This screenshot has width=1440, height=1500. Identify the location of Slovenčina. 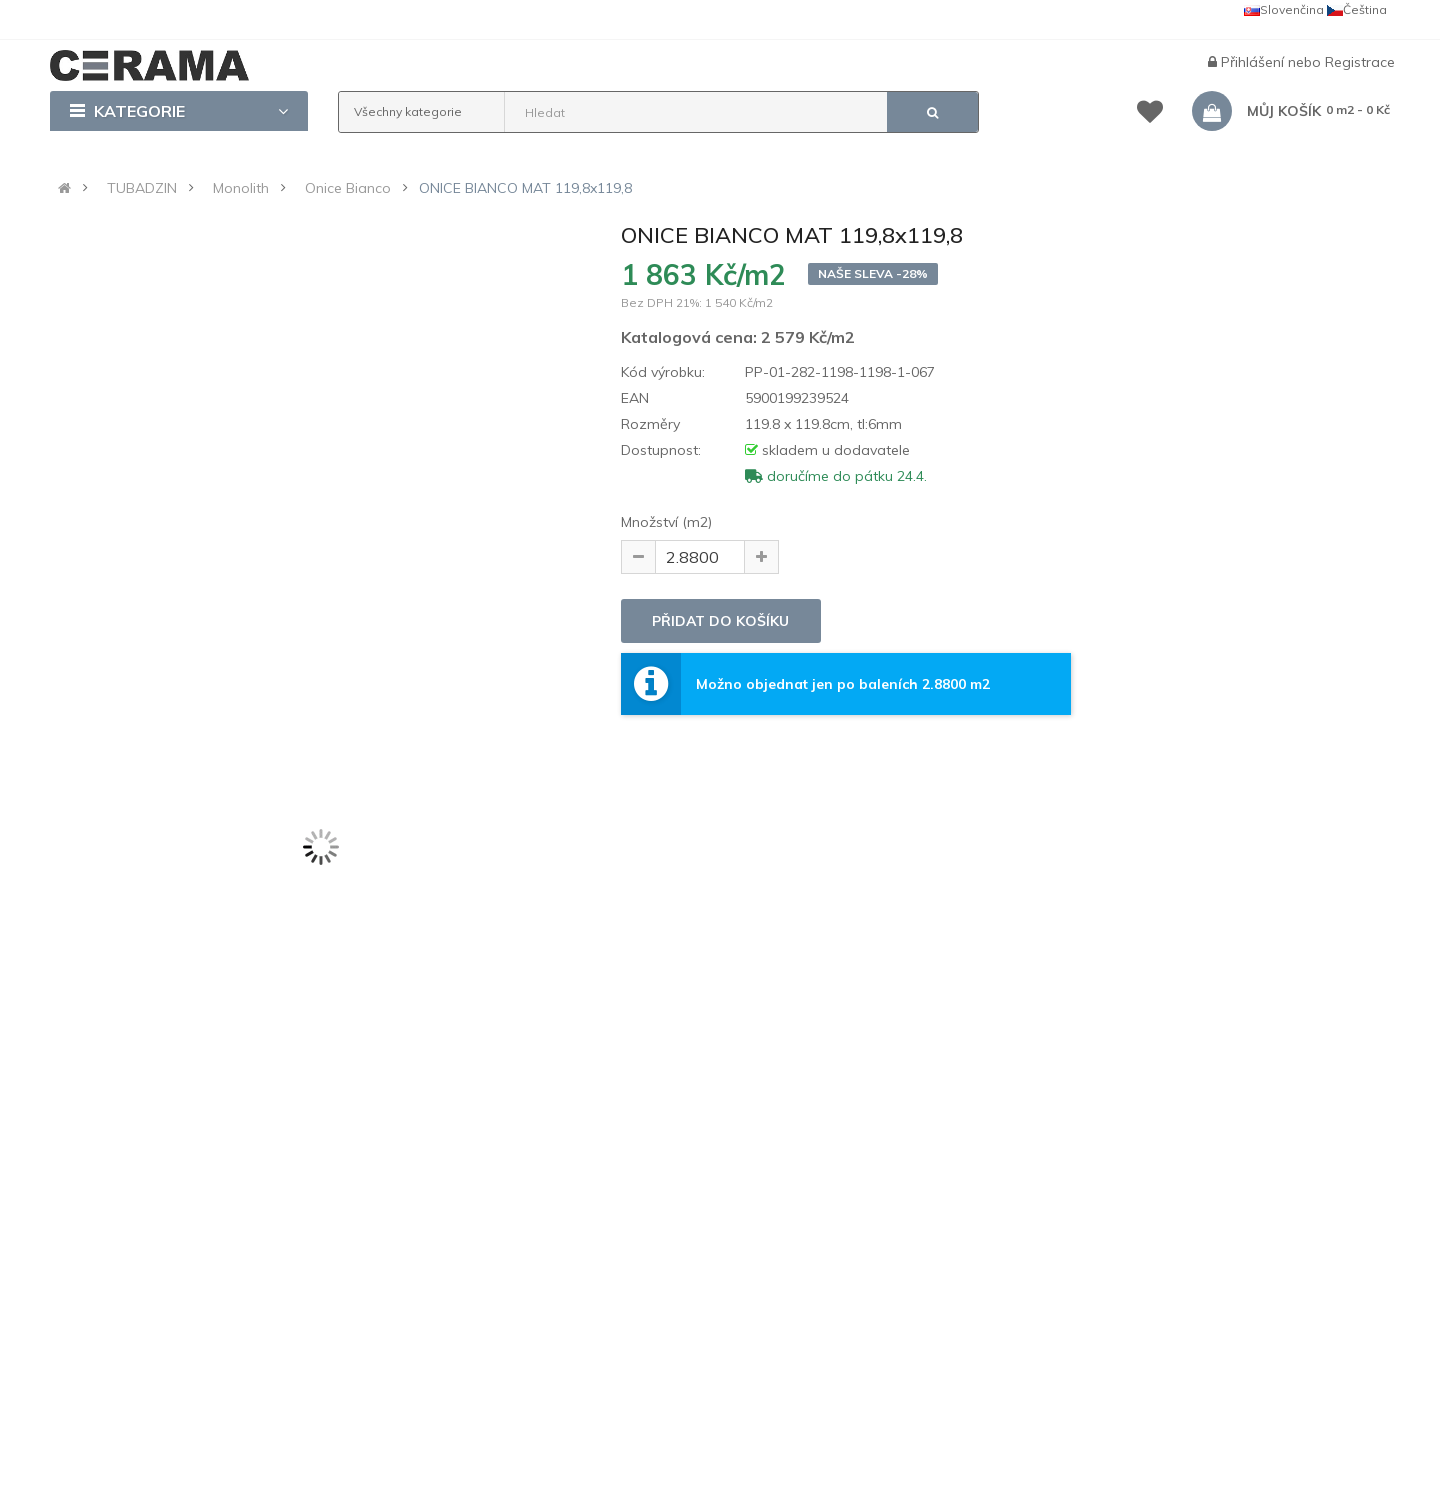
(1284, 9).